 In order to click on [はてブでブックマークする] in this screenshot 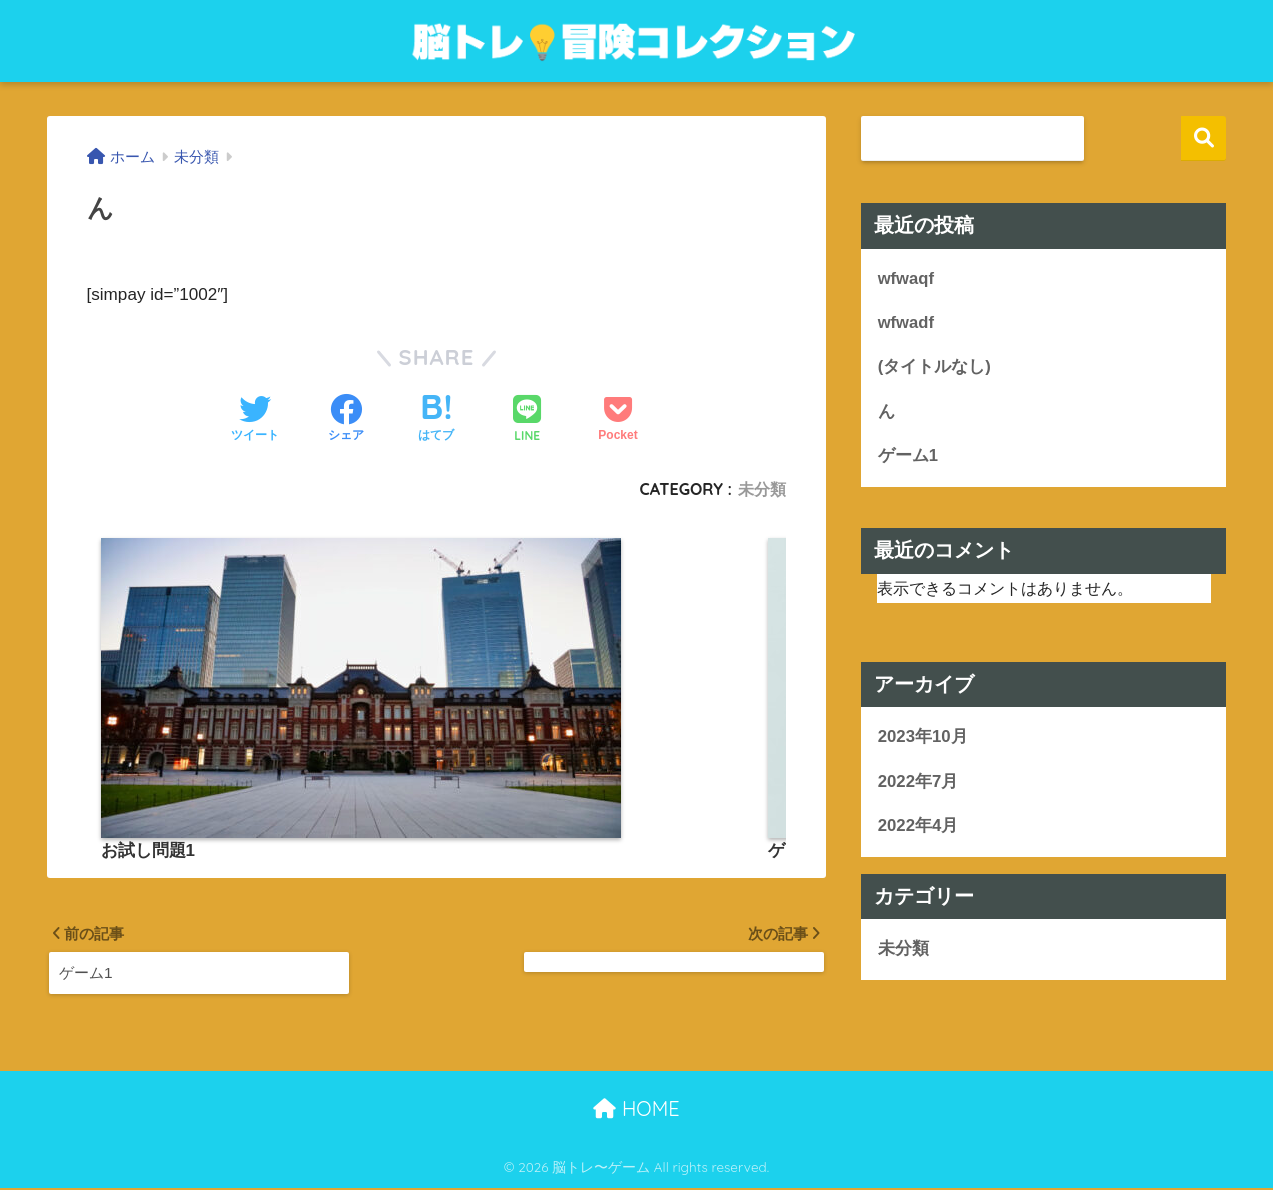, I will do `click(436, 420)`.